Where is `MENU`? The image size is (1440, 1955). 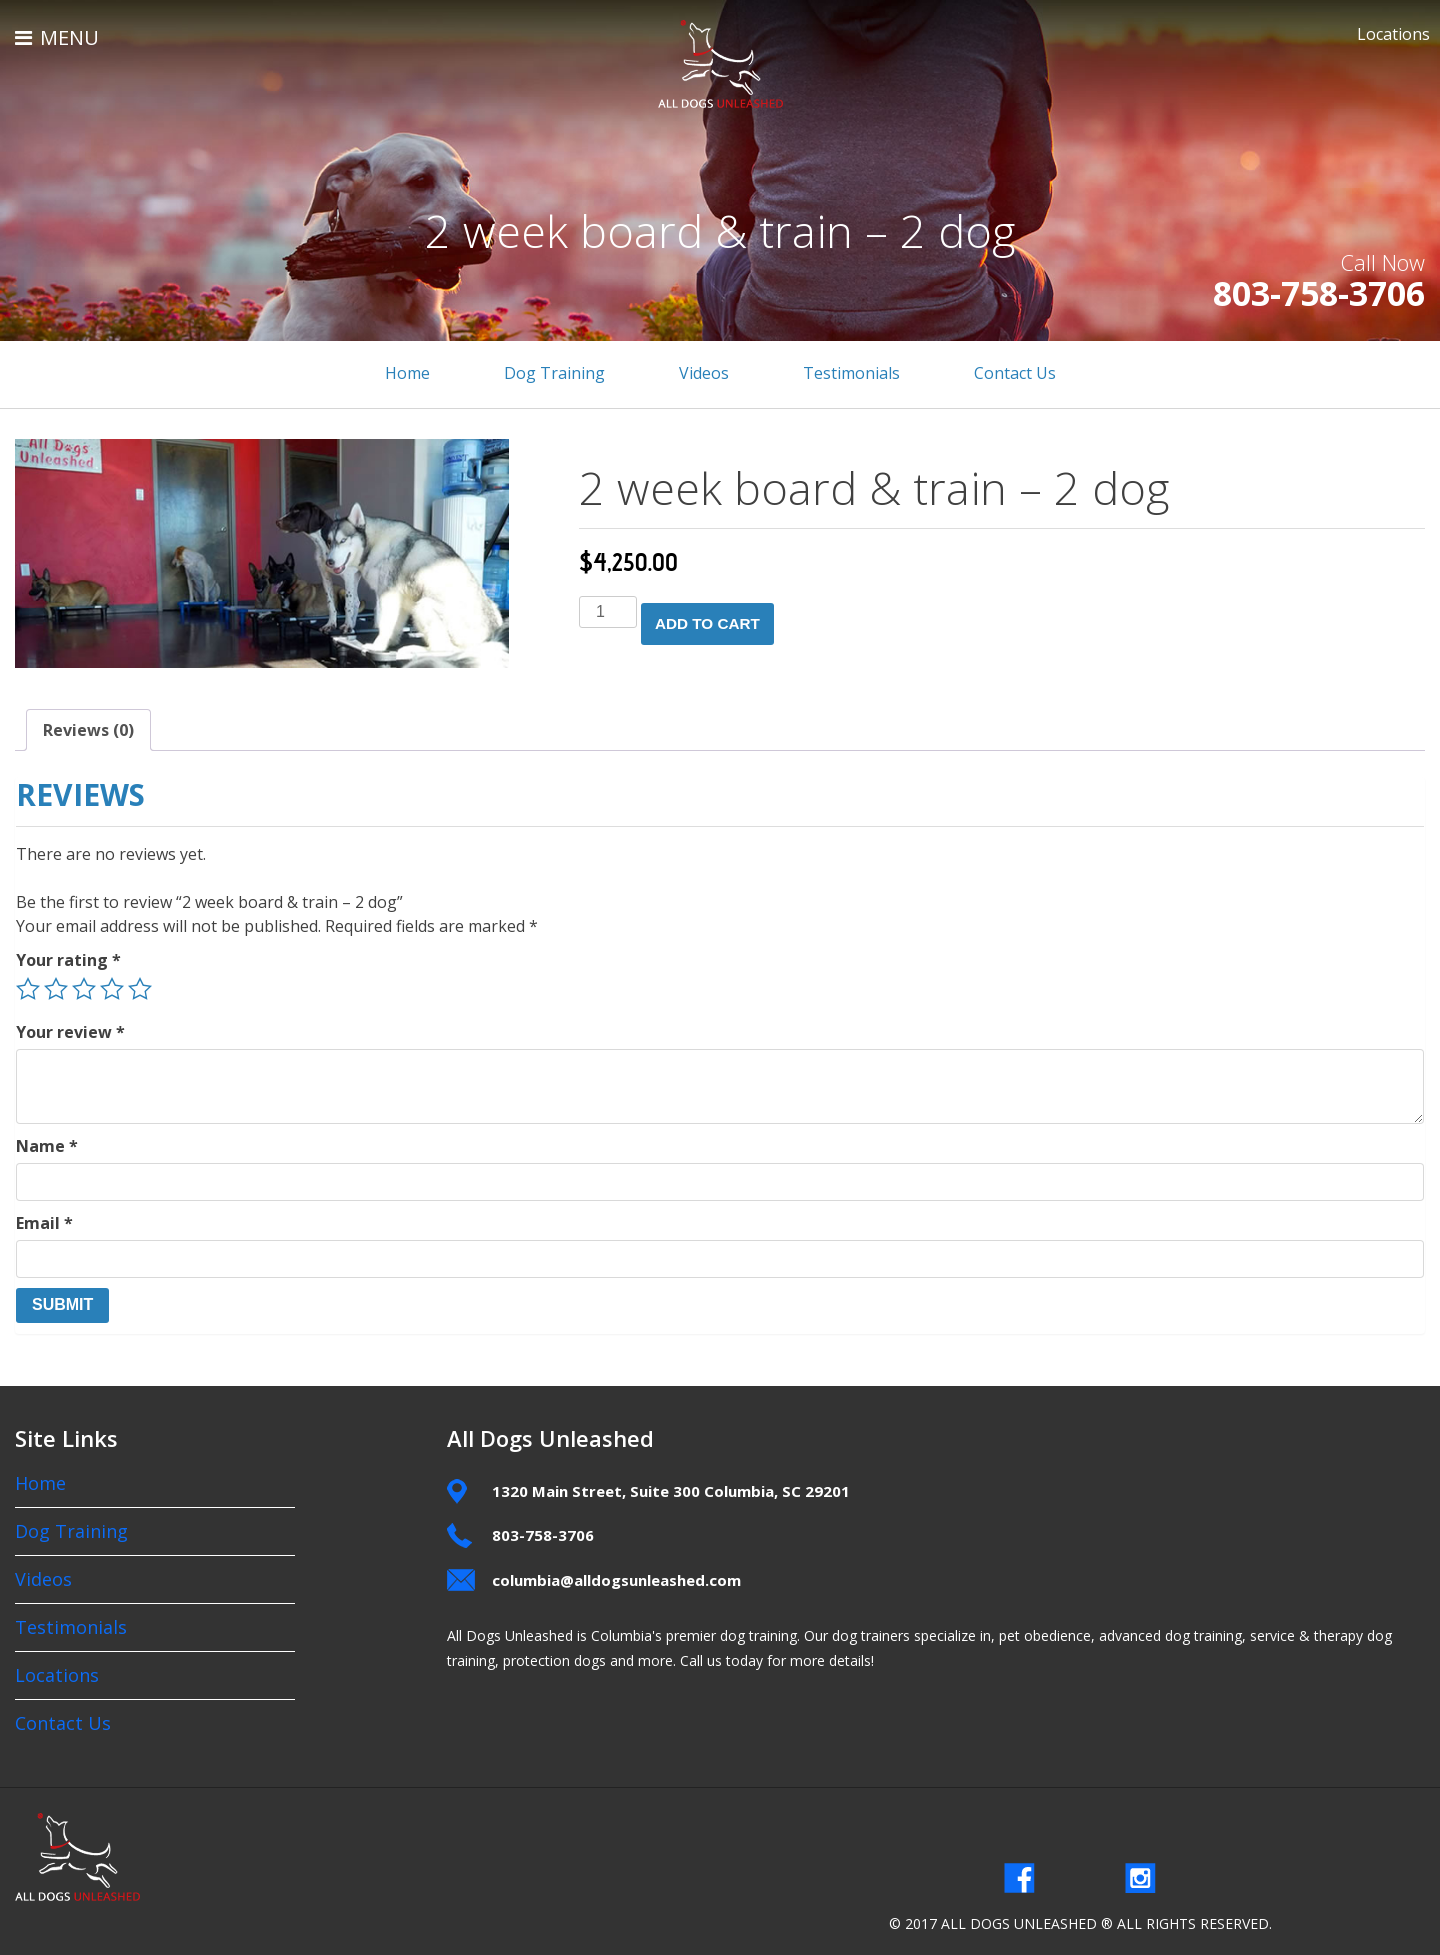 MENU is located at coordinates (57, 37).